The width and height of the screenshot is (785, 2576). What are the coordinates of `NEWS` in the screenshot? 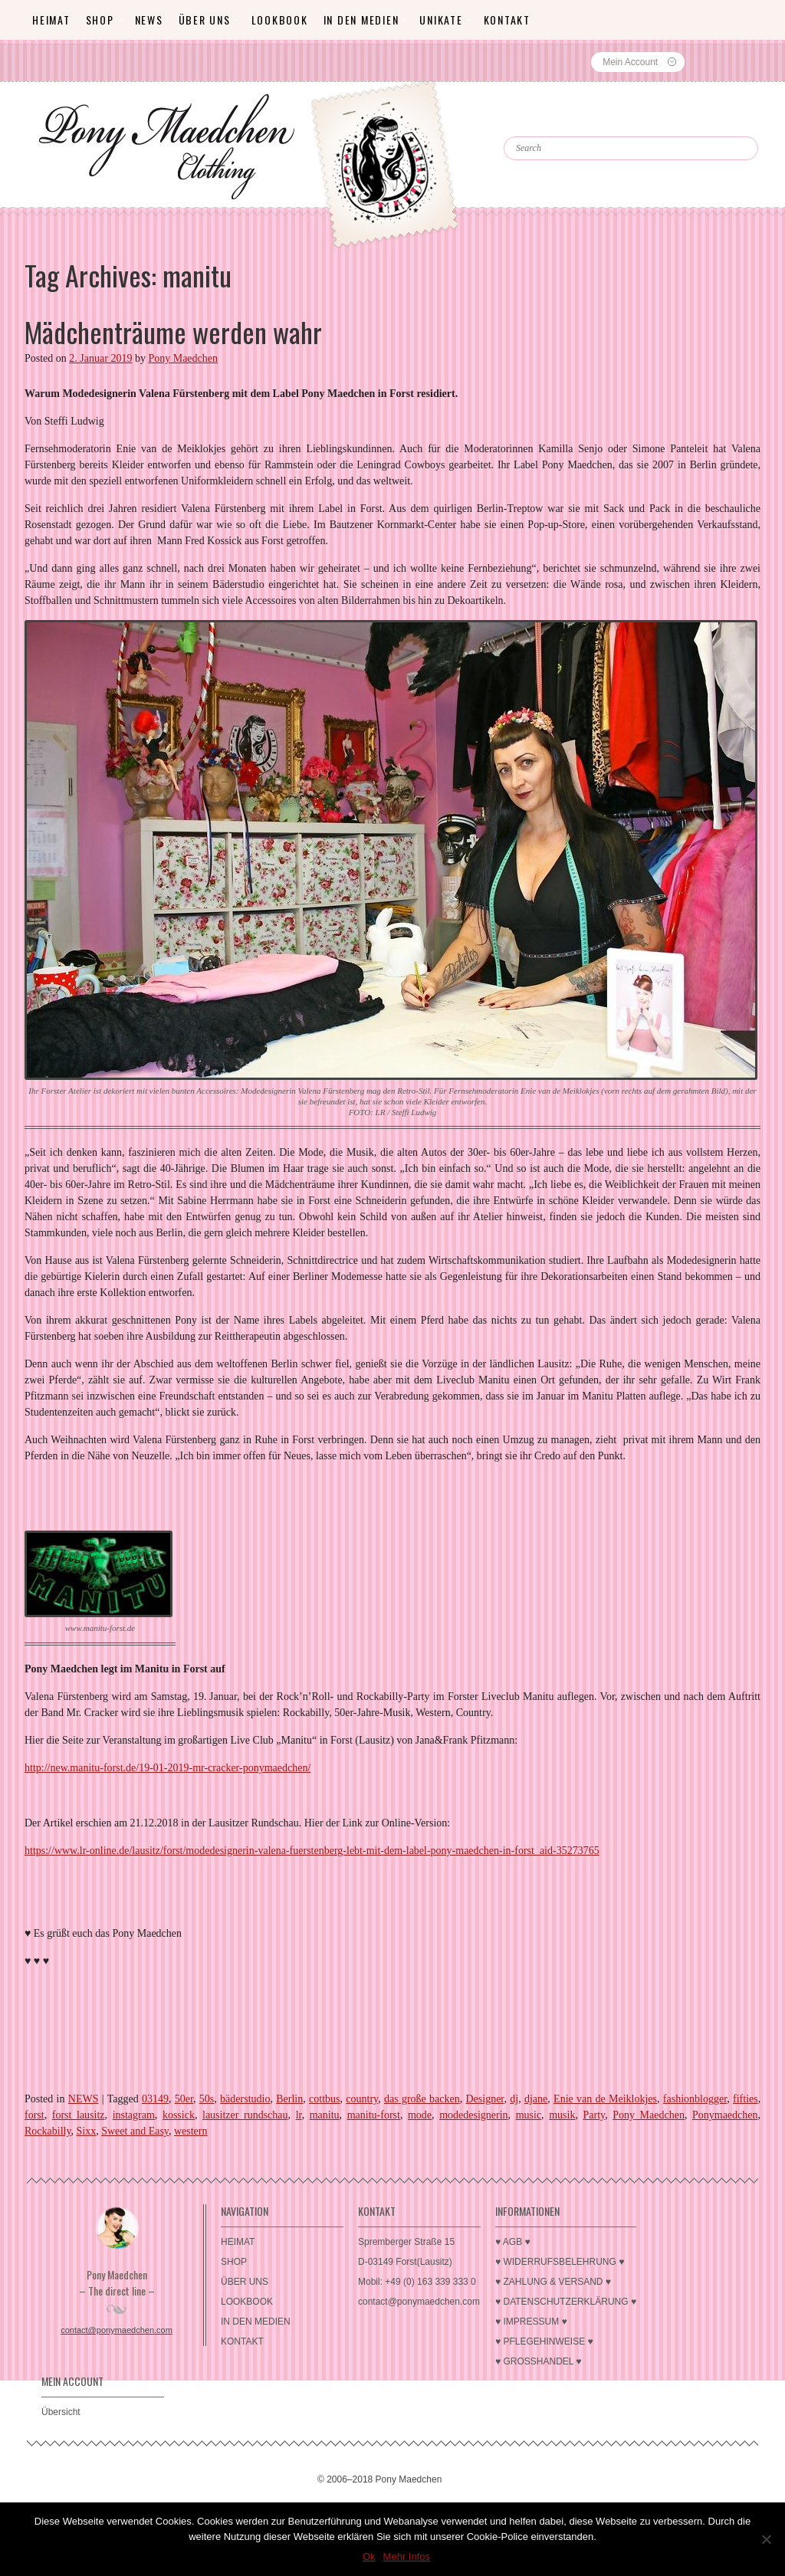 It's located at (83, 2099).